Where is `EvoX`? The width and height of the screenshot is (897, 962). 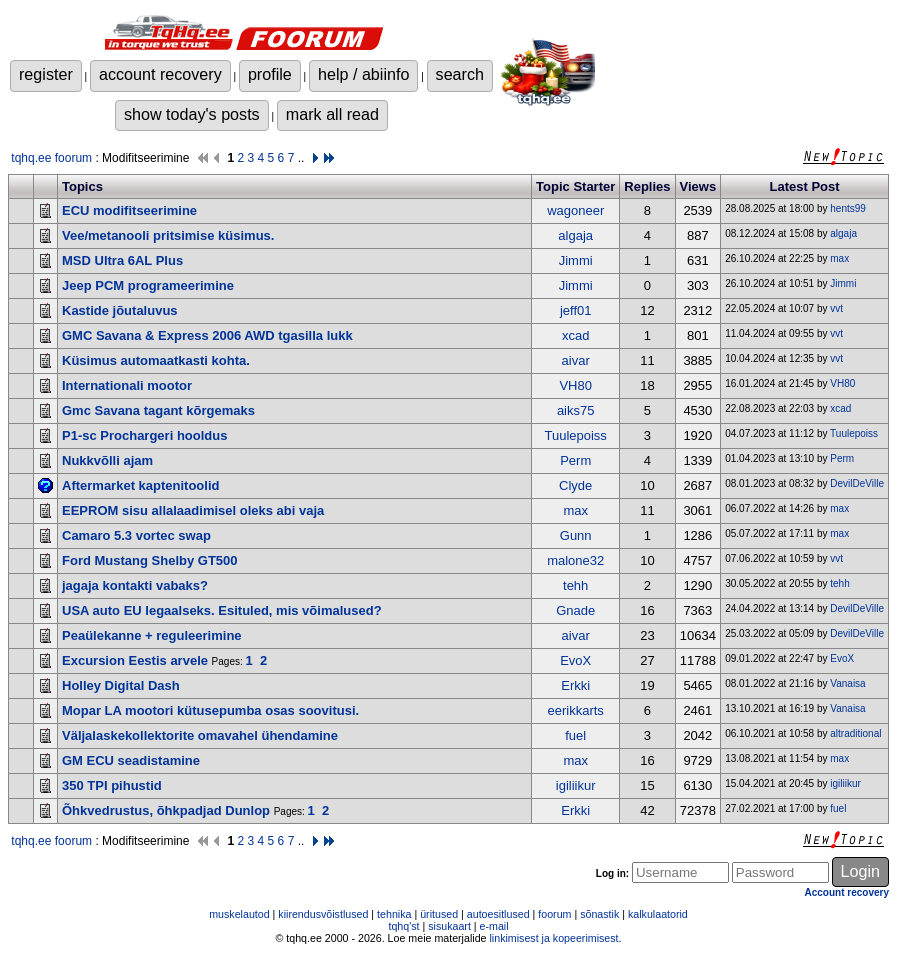
EvoX is located at coordinates (575, 660).